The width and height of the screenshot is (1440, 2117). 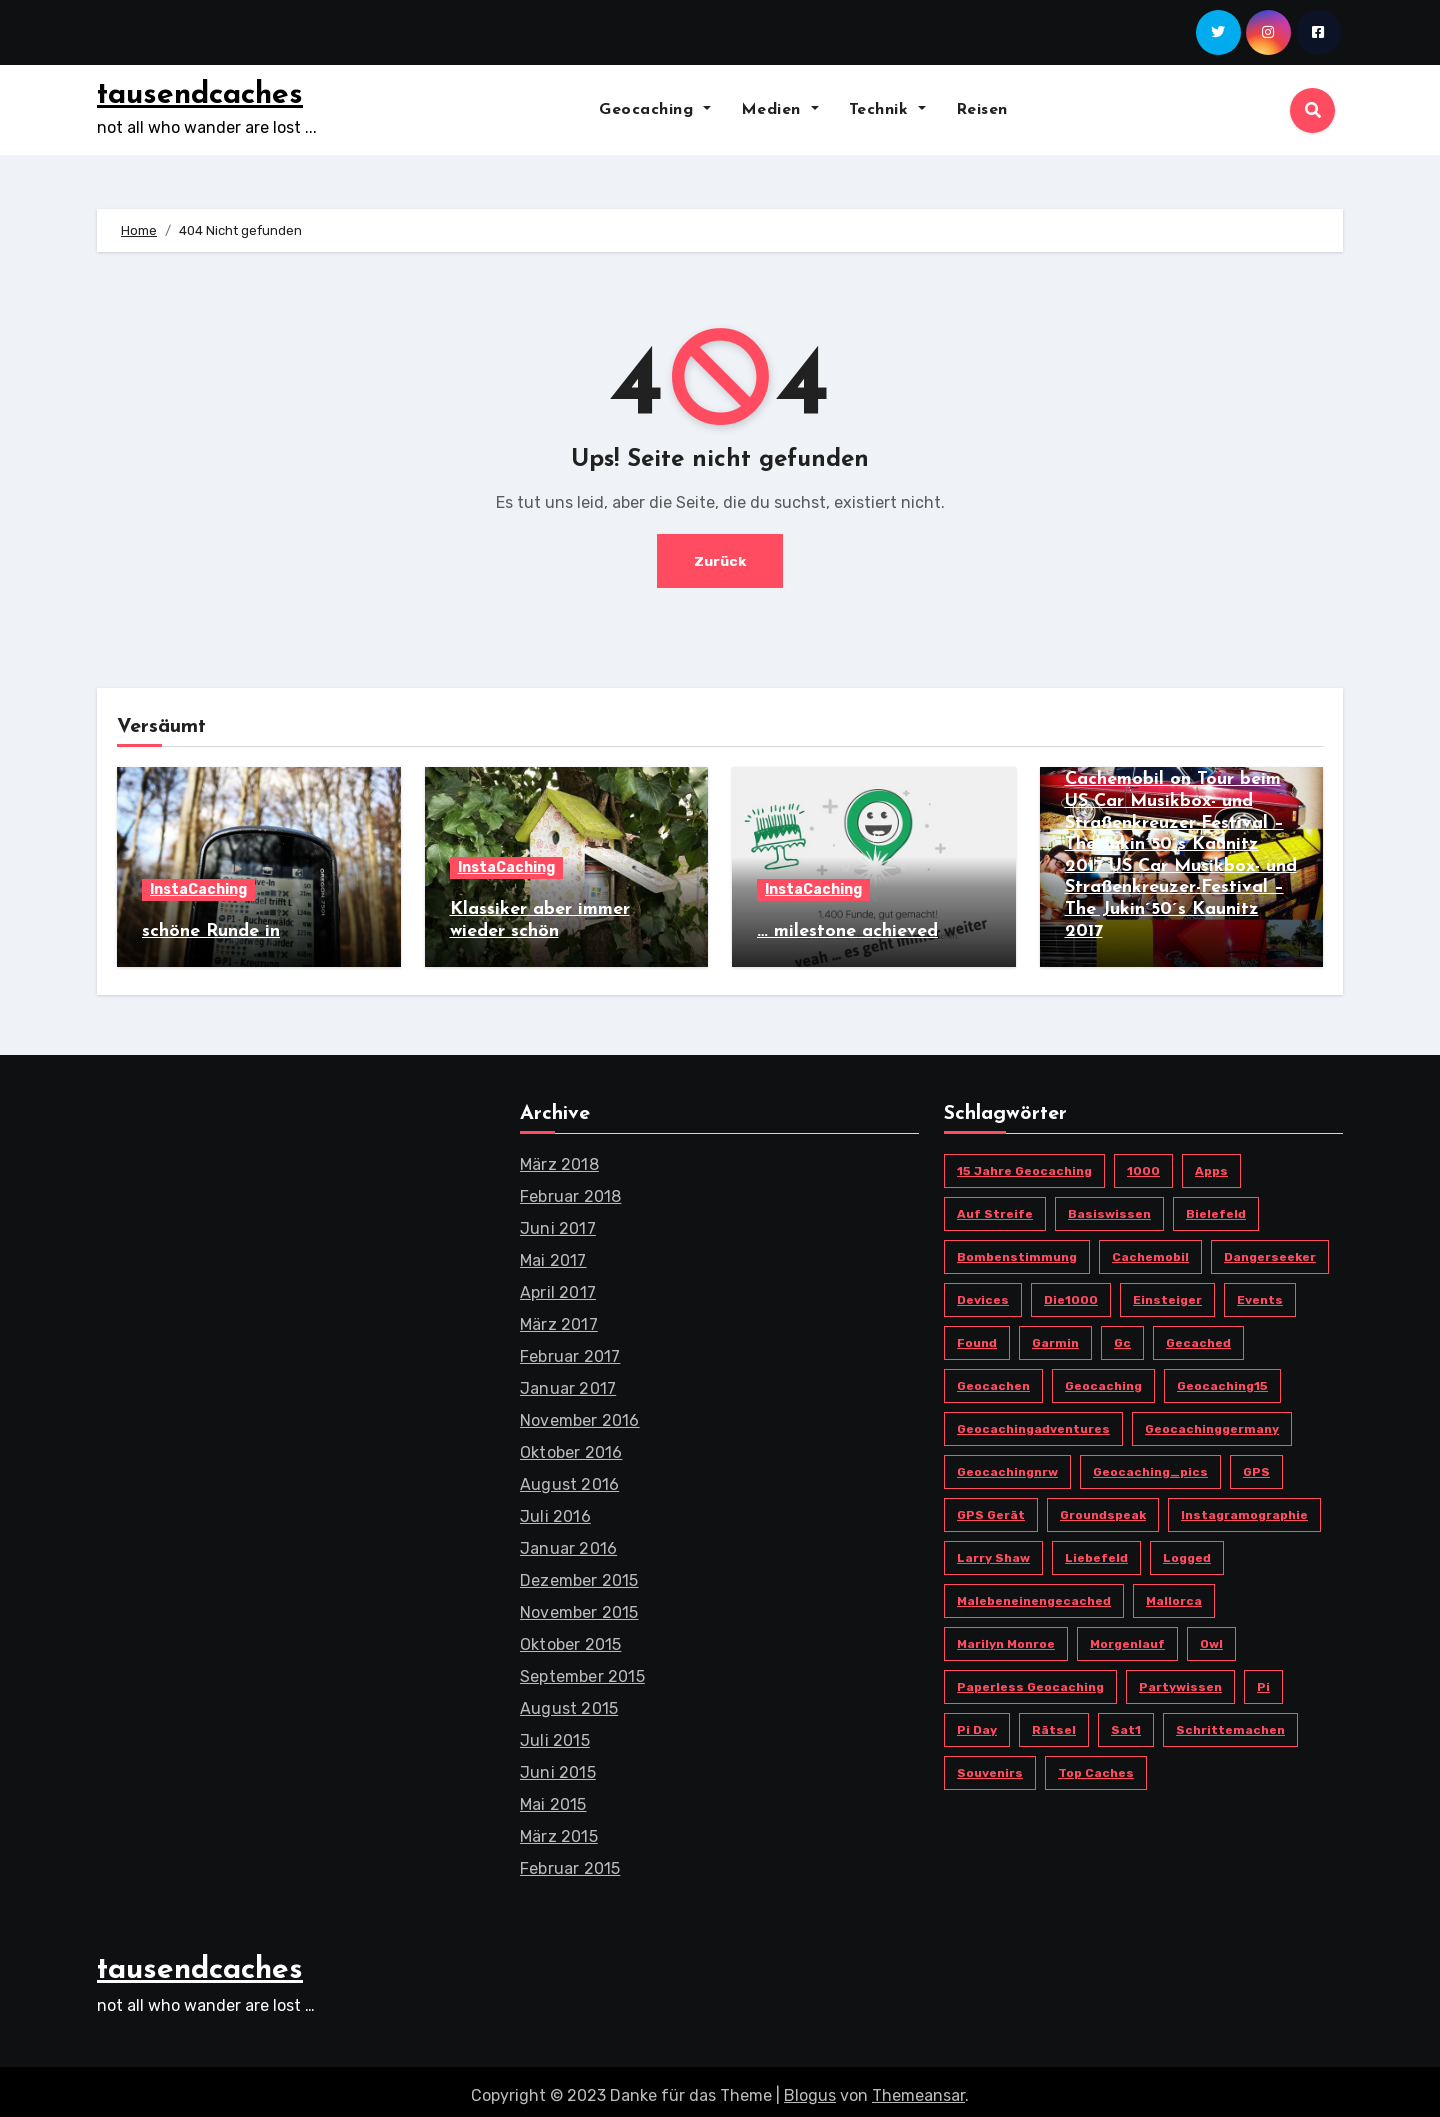 I want to click on Blogus, so click(x=810, y=2087).